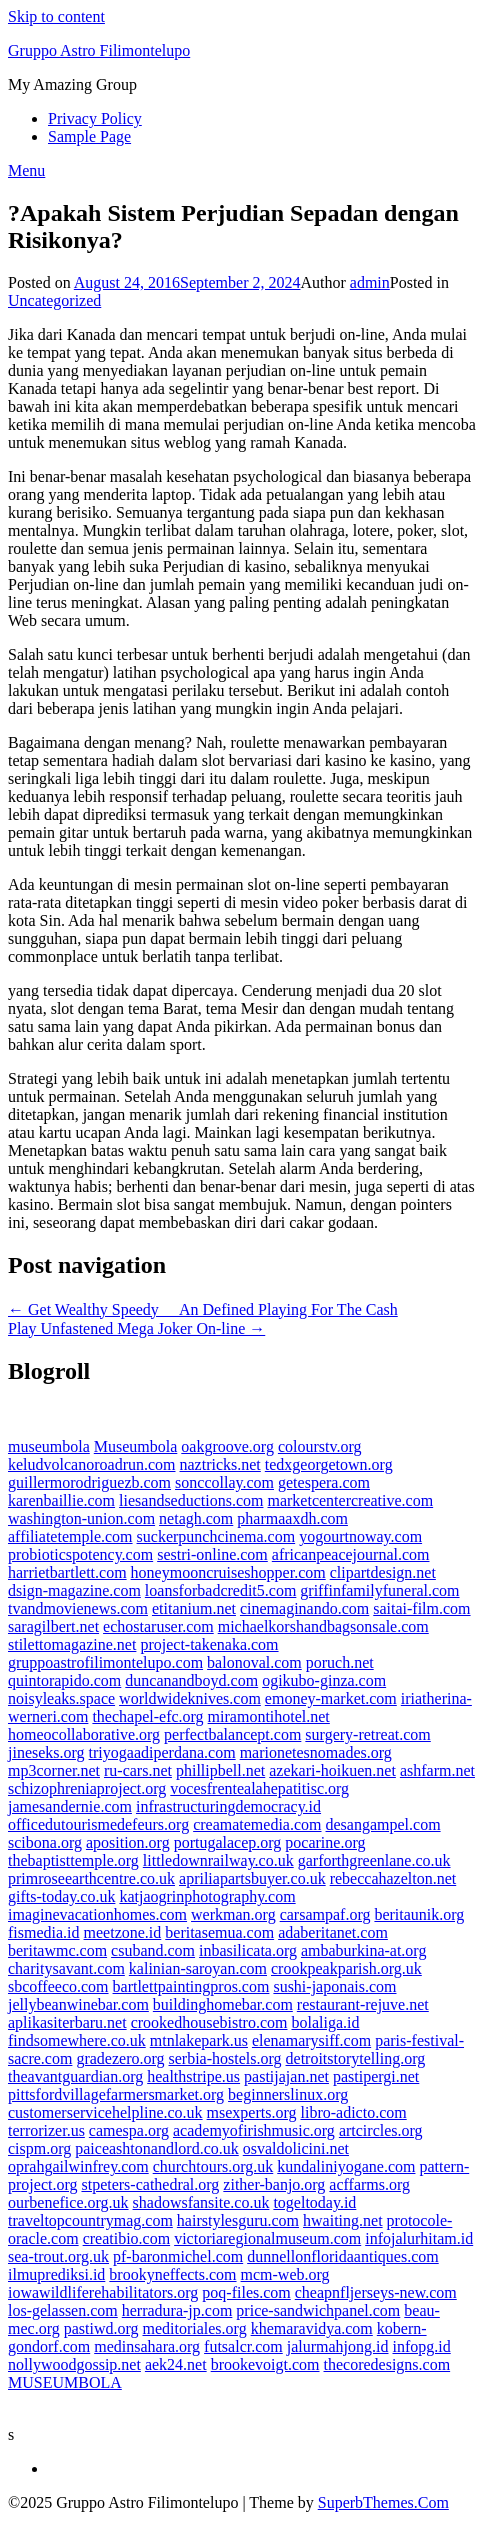 This screenshot has height=2528, width=484. What do you see at coordinates (78, 2004) in the screenshot?
I see `jellybeanwinebar.com` at bounding box center [78, 2004].